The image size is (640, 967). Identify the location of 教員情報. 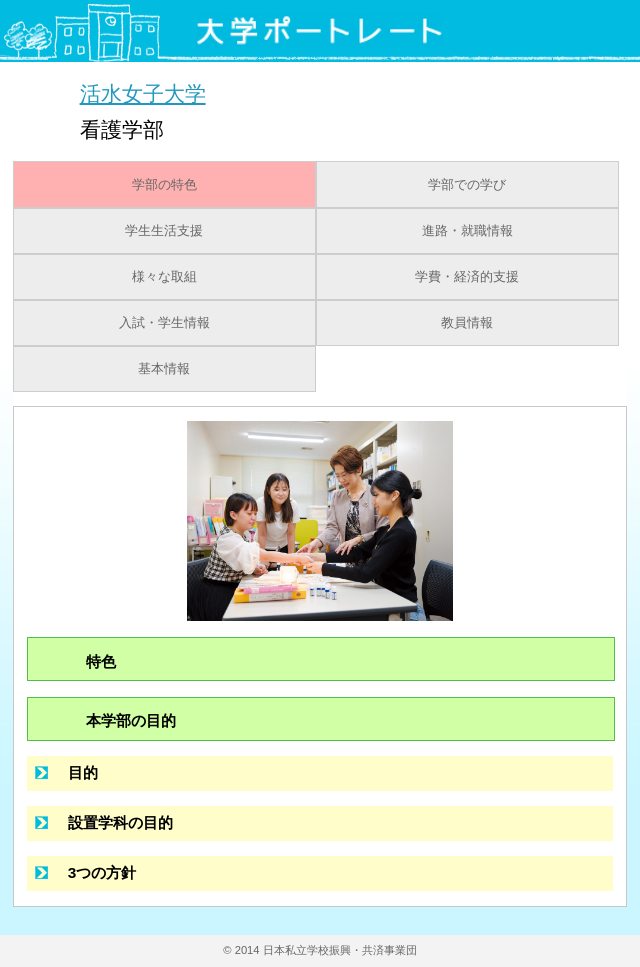
(467, 323).